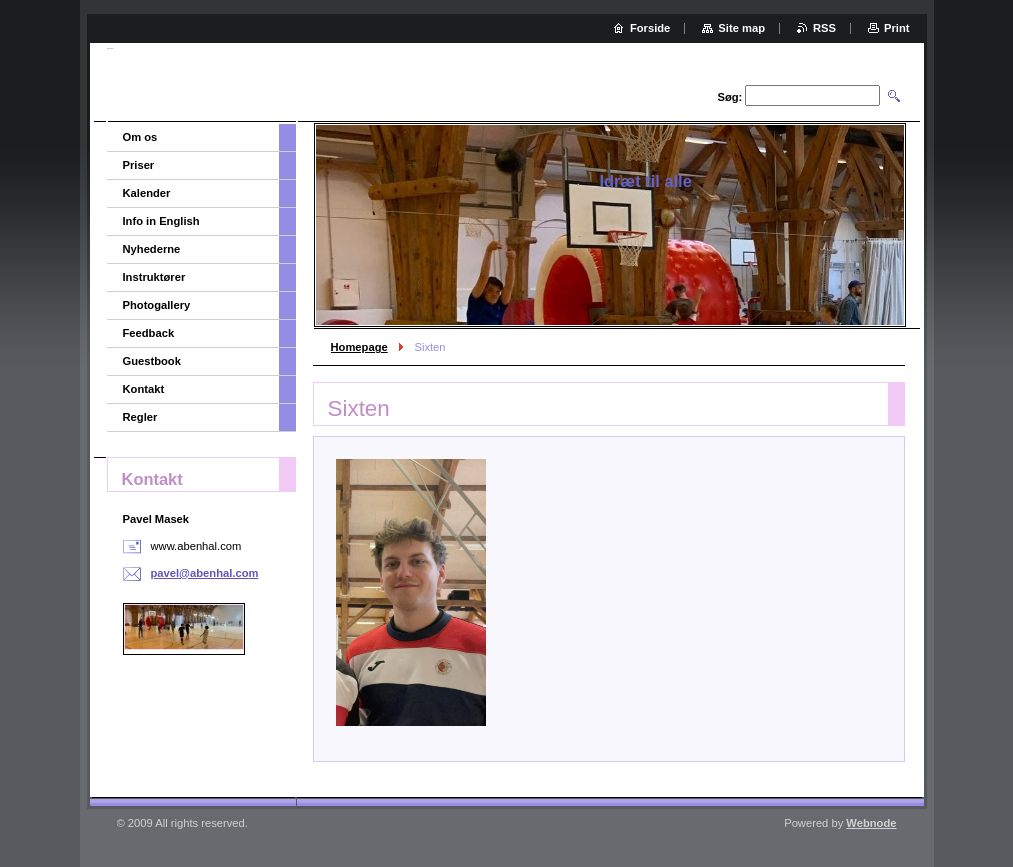 Image resolution: width=1013 pixels, height=867 pixels. What do you see at coordinates (161, 221) in the screenshot?
I see `Info in English` at bounding box center [161, 221].